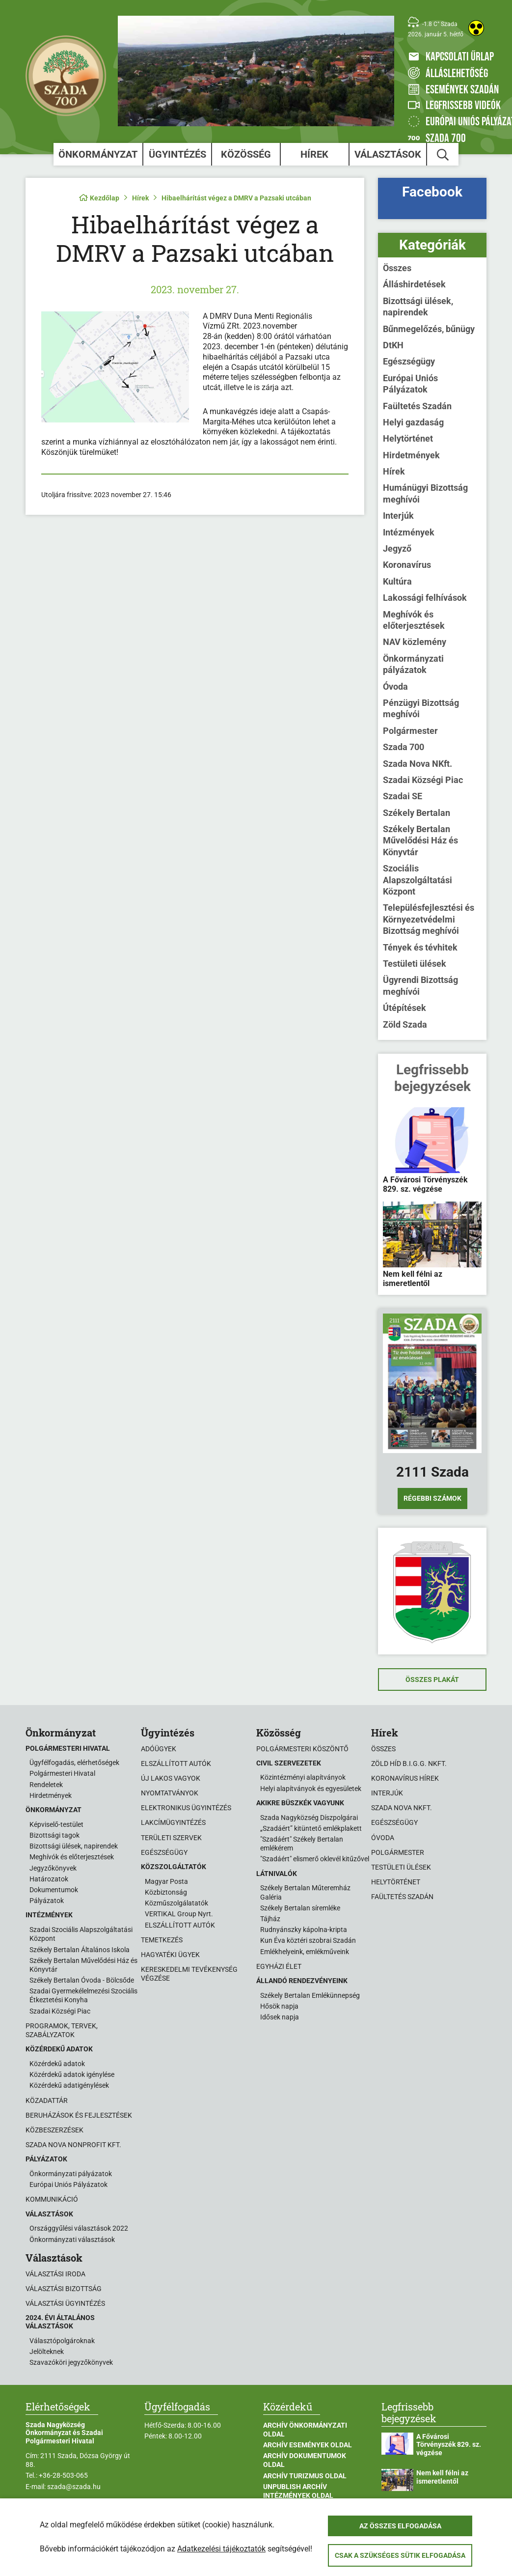 The height and width of the screenshot is (2576, 512). What do you see at coordinates (177, 154) in the screenshot?
I see `Ügyintézés` at bounding box center [177, 154].